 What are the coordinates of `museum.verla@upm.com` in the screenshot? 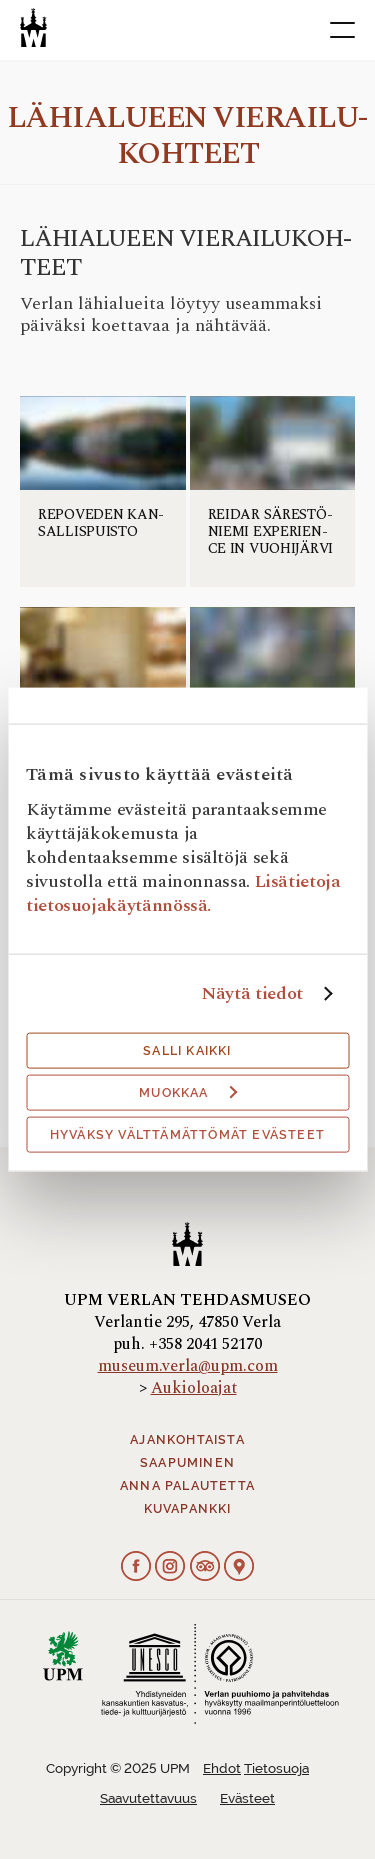 It's located at (188, 1366).